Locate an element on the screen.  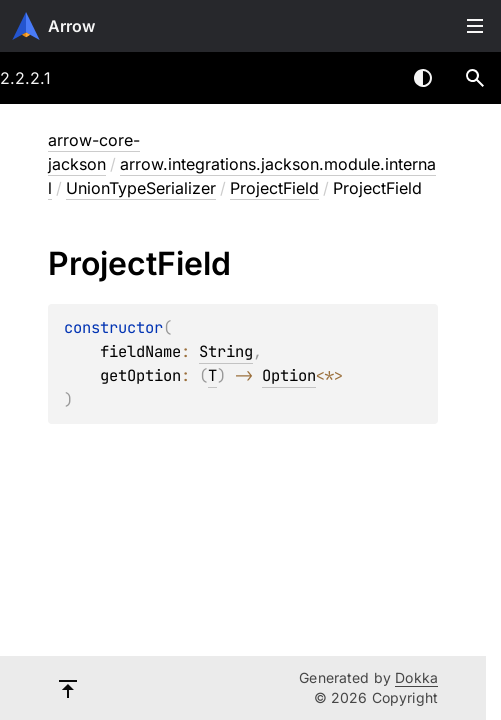
[button] is located at coordinates (475, 78).